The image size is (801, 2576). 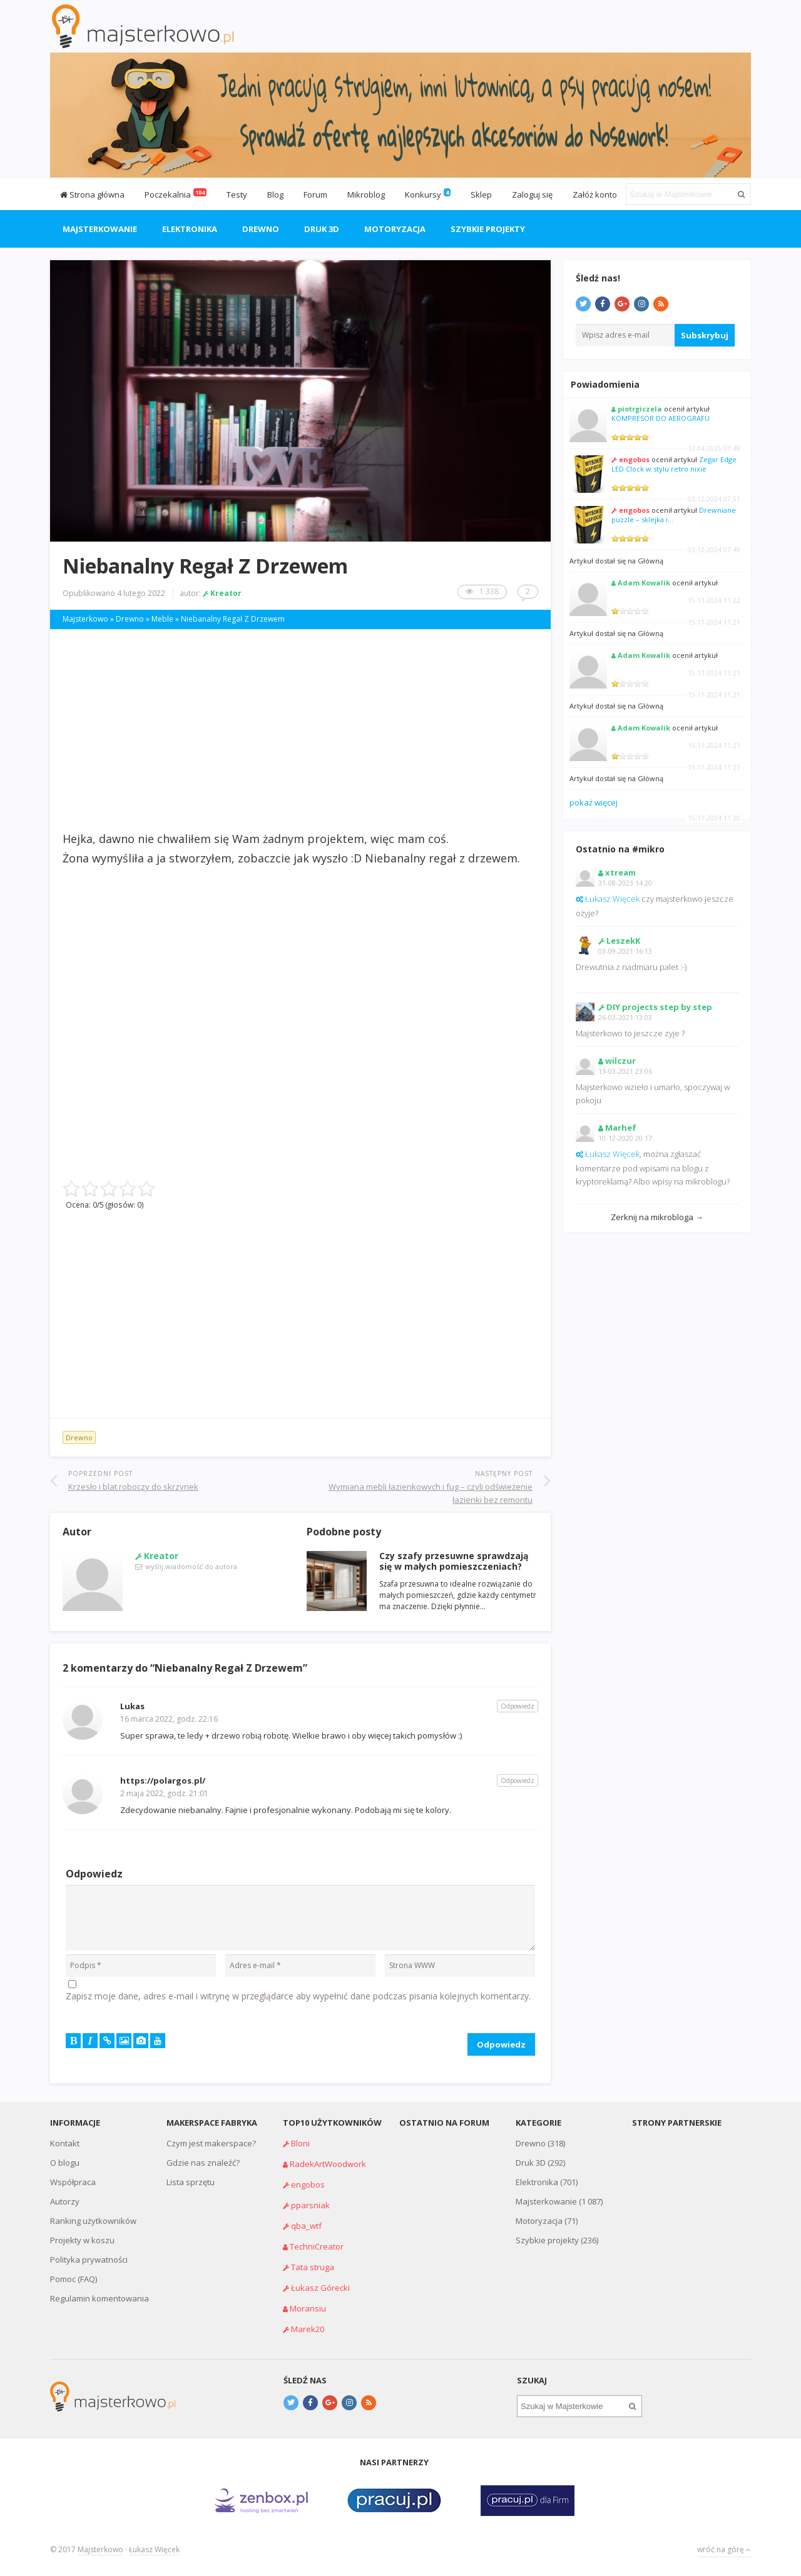 I want to click on 31-08-2023 14:20, so click(x=625, y=882).